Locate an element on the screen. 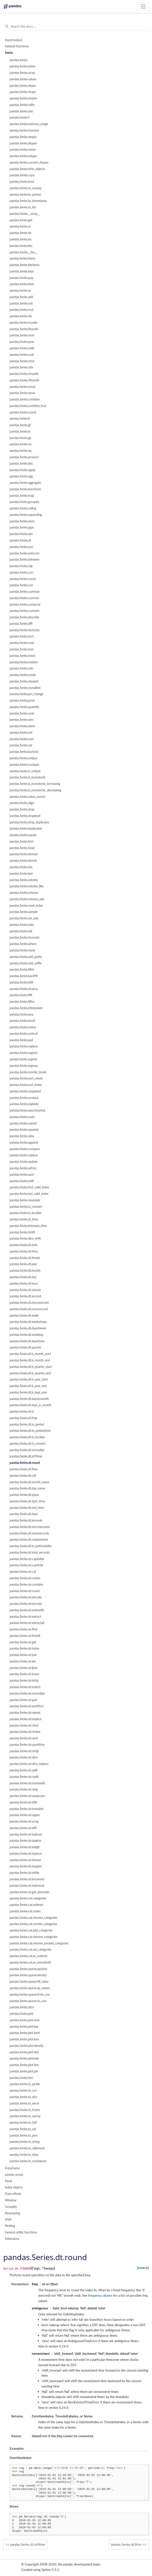  pandas.Series.all is located at coordinates (20, 540).